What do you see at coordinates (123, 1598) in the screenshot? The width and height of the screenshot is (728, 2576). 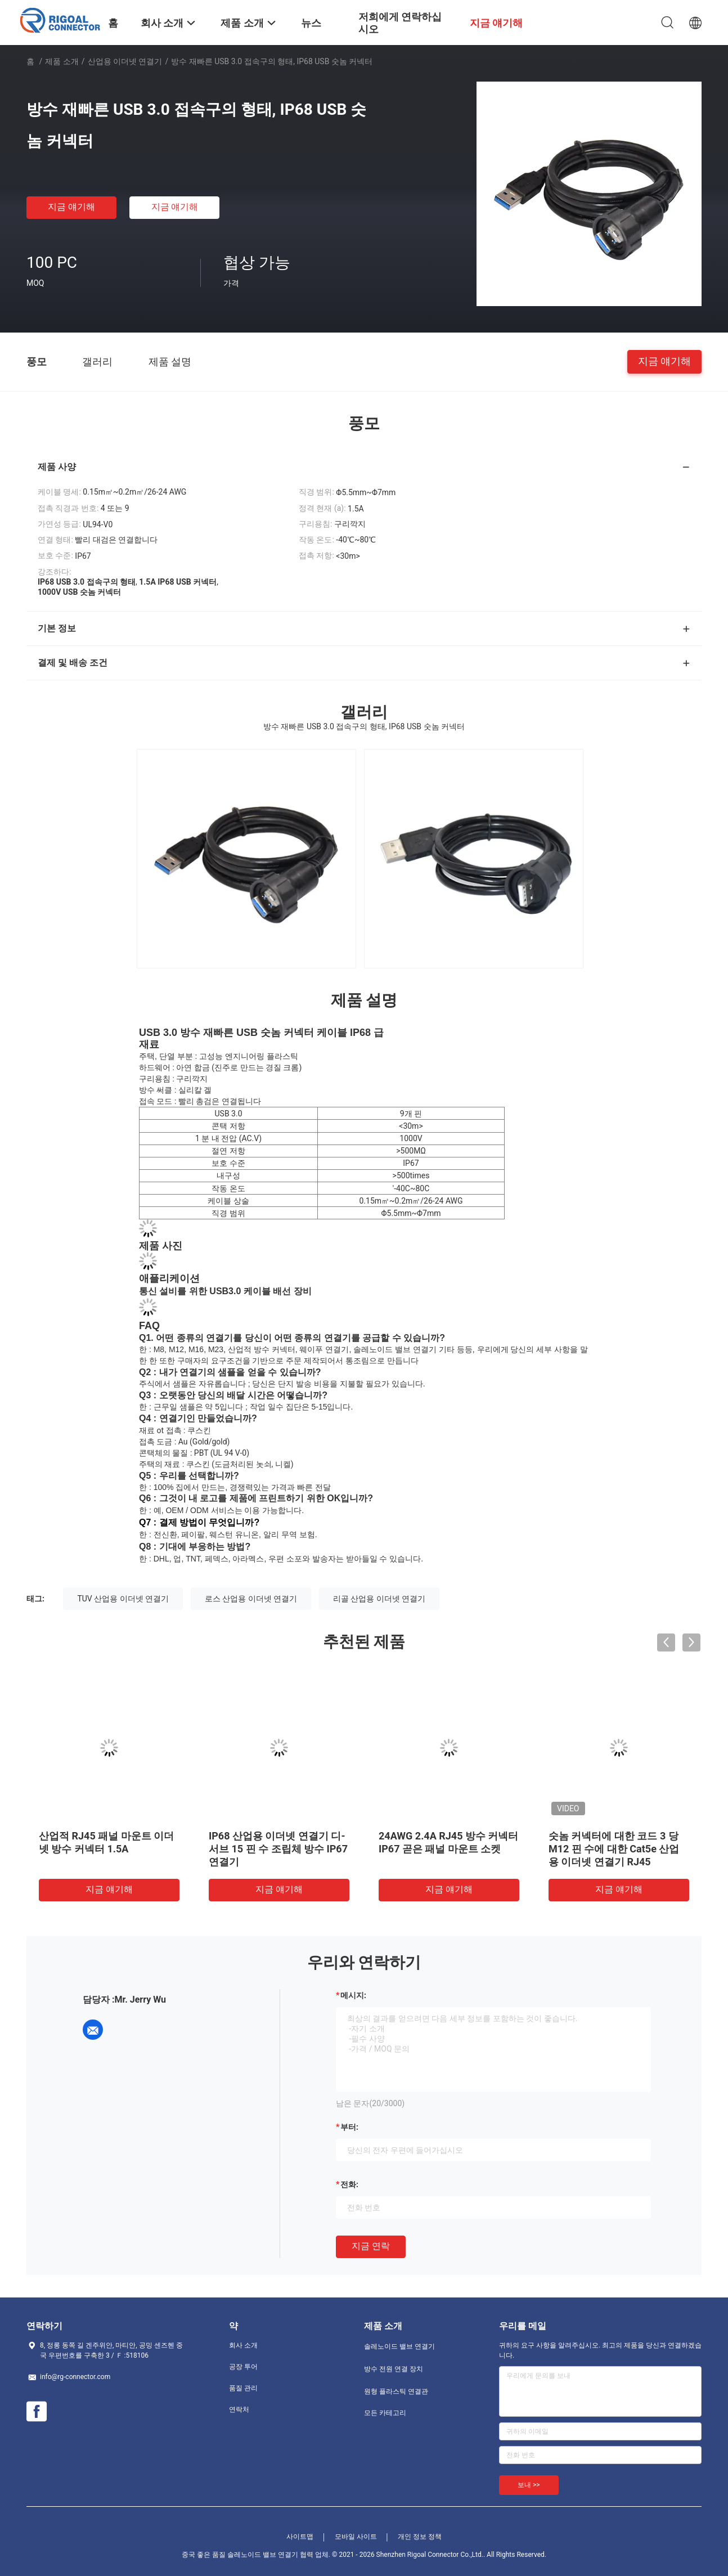 I see `TUV 산업용 이더넷 연결기` at bounding box center [123, 1598].